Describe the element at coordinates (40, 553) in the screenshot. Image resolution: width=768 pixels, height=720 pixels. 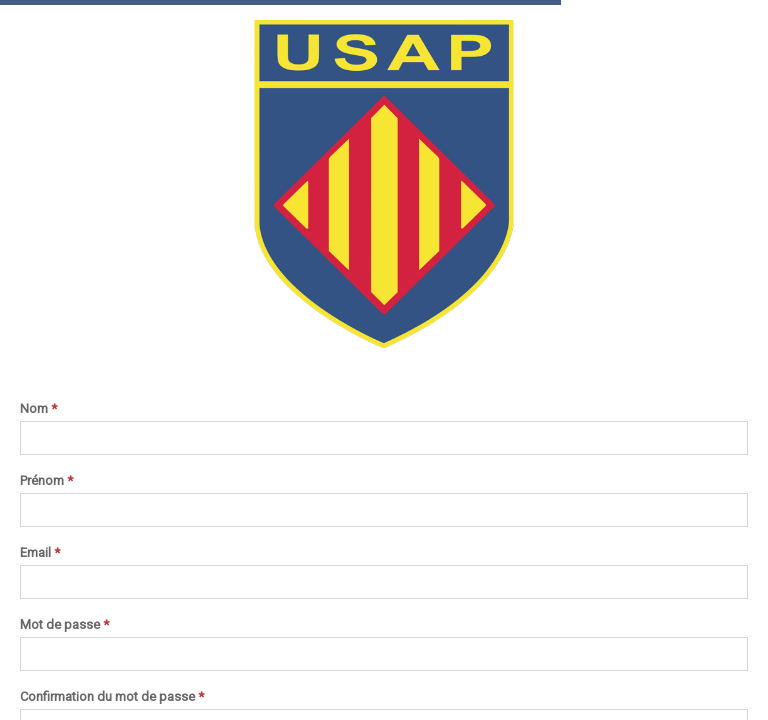
I see `Email` at that location.